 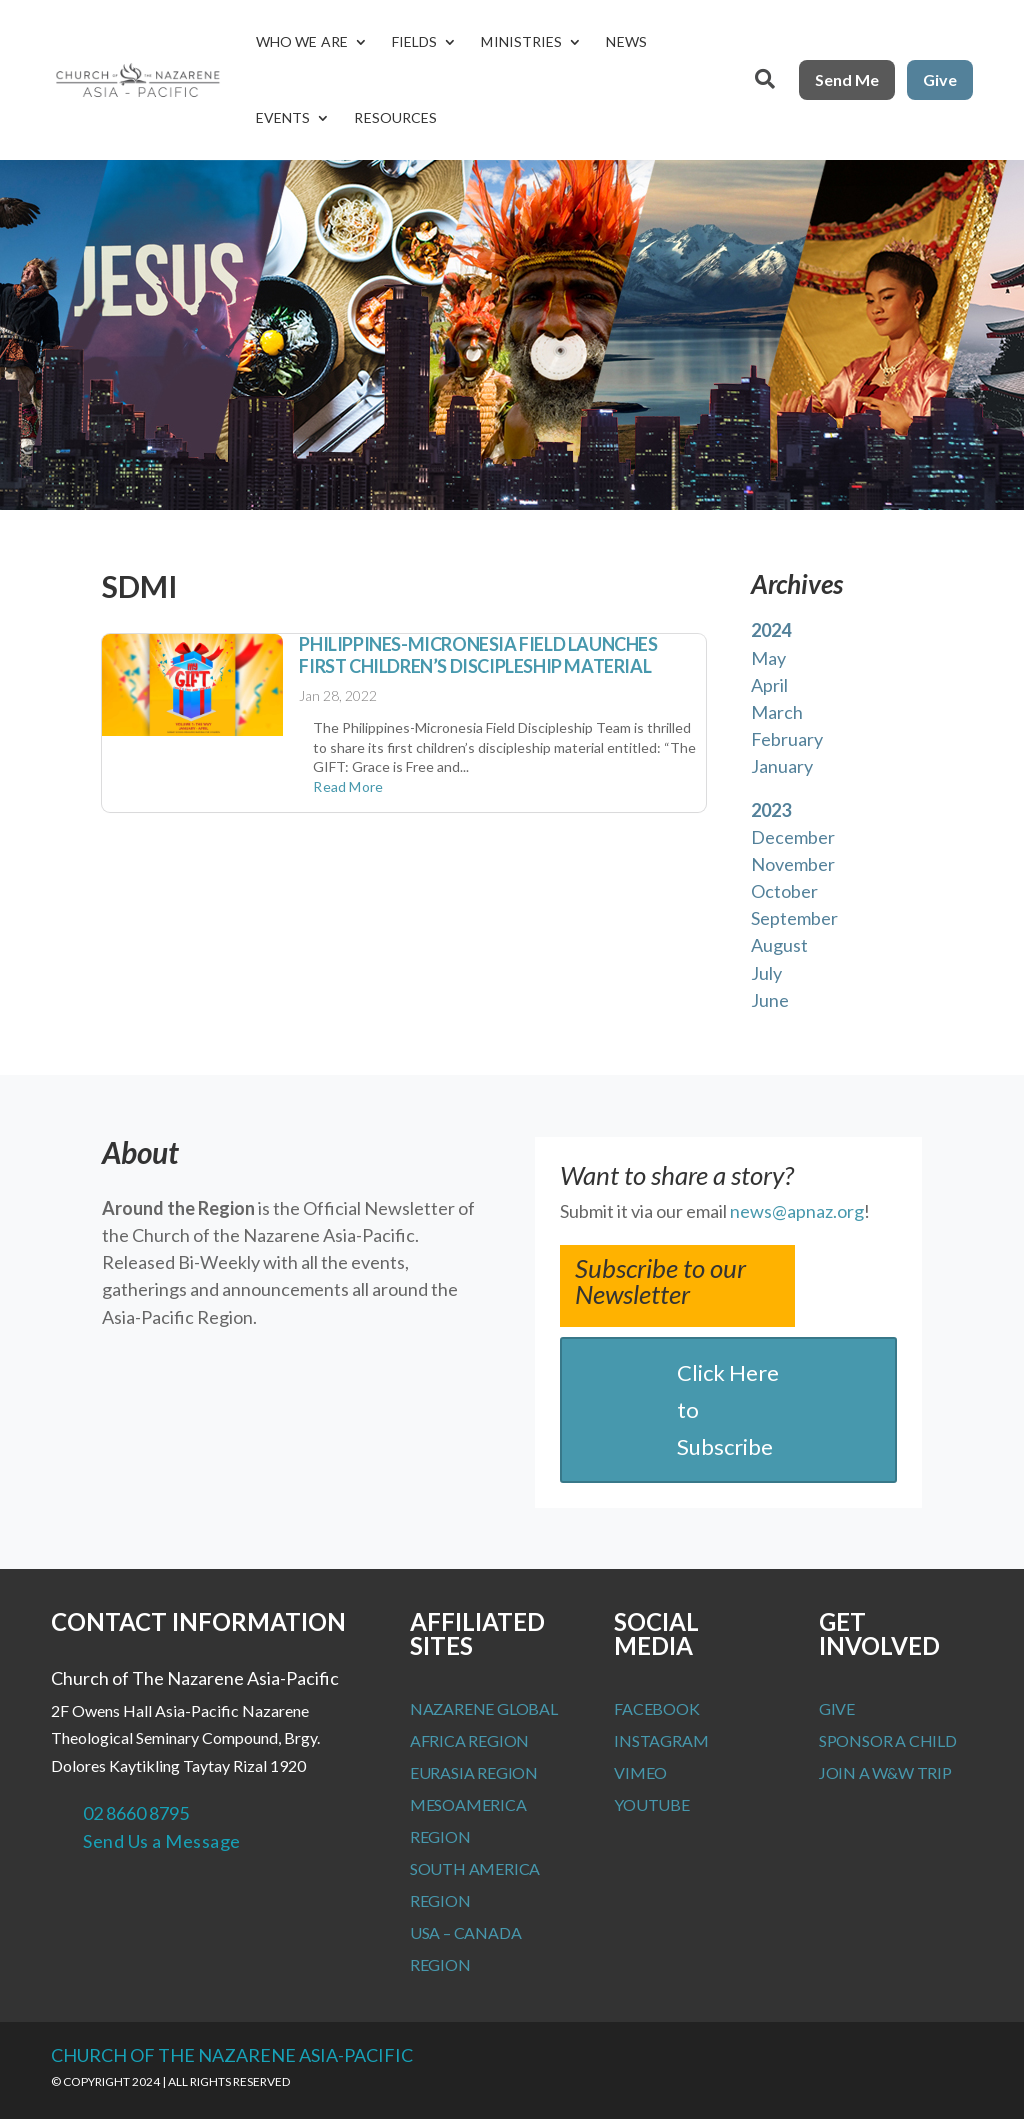 What do you see at coordinates (888, 1740) in the screenshot?
I see `Sponsor a Child` at bounding box center [888, 1740].